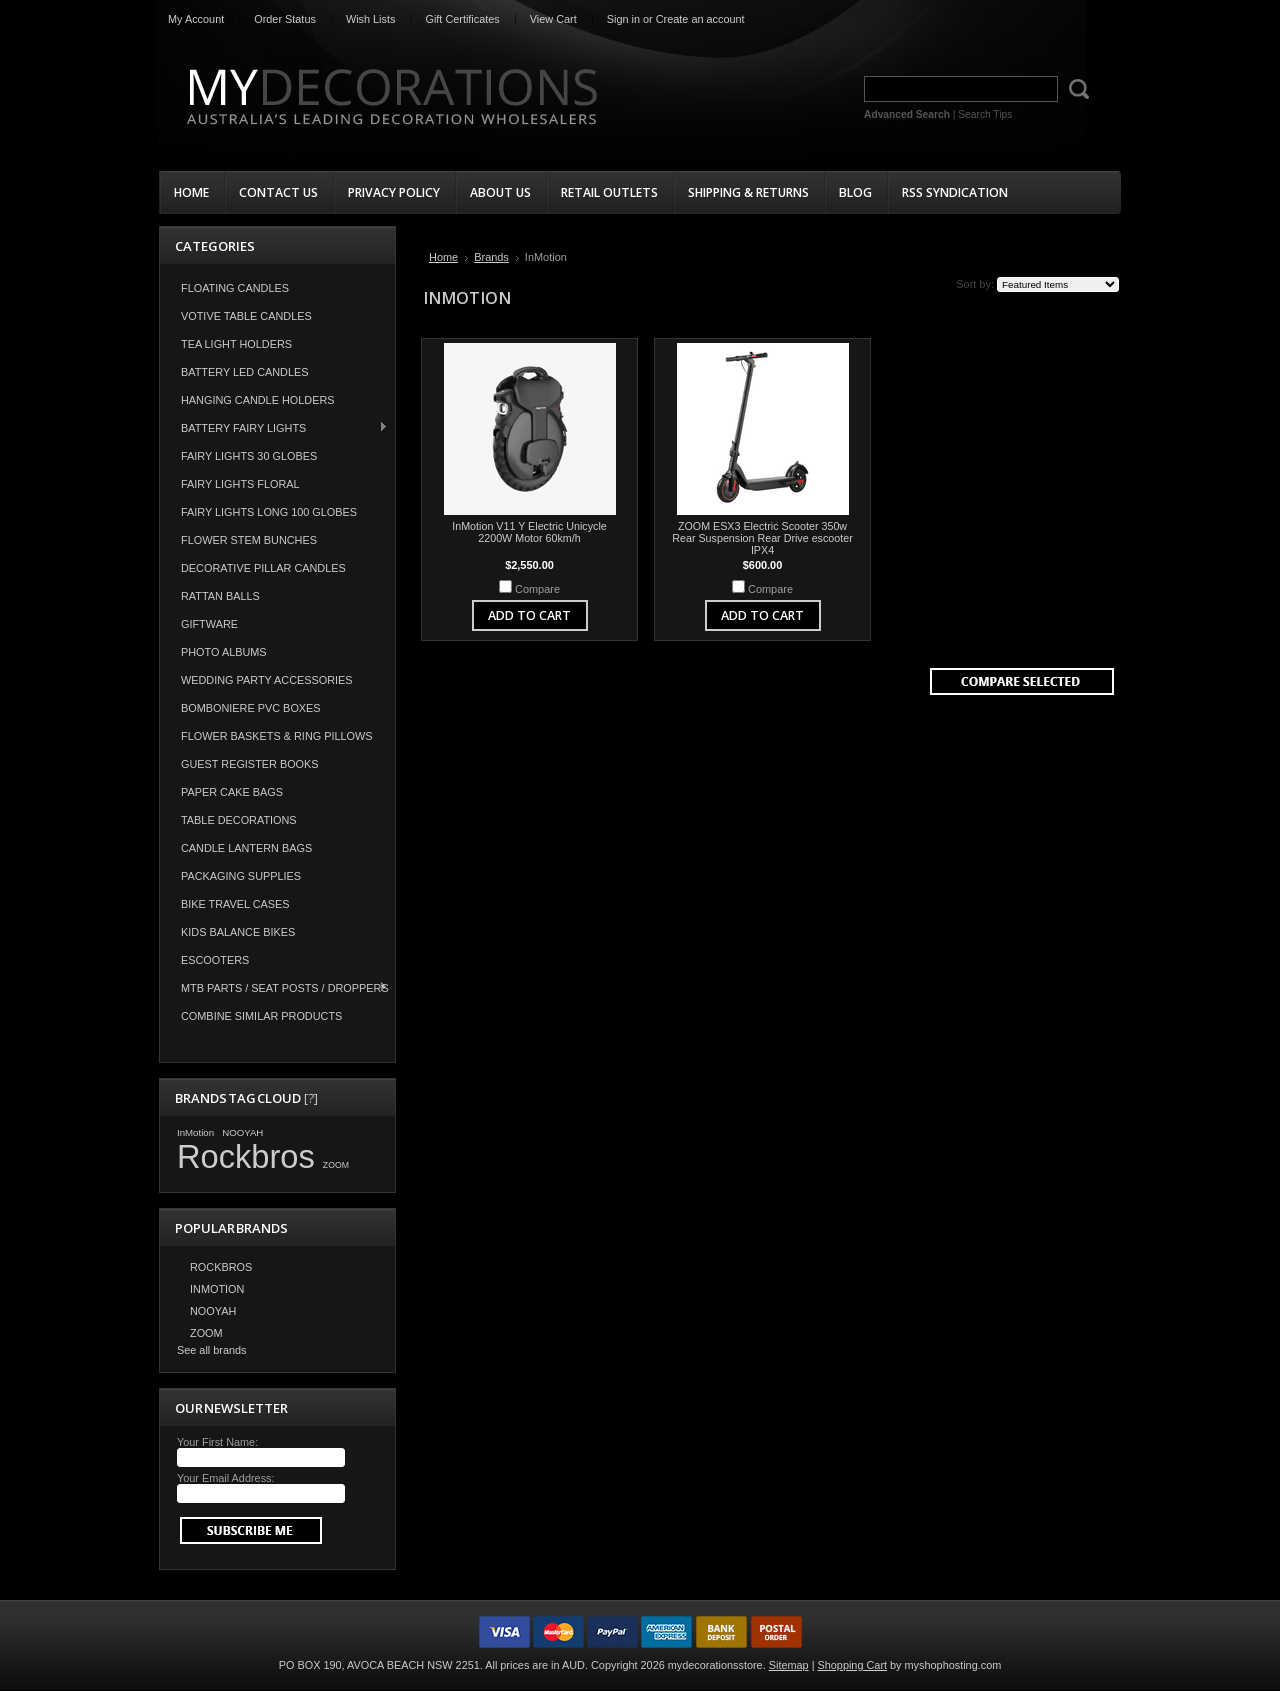 The height and width of the screenshot is (1691, 1280). I want to click on Hanging Candle Holders, so click(258, 400).